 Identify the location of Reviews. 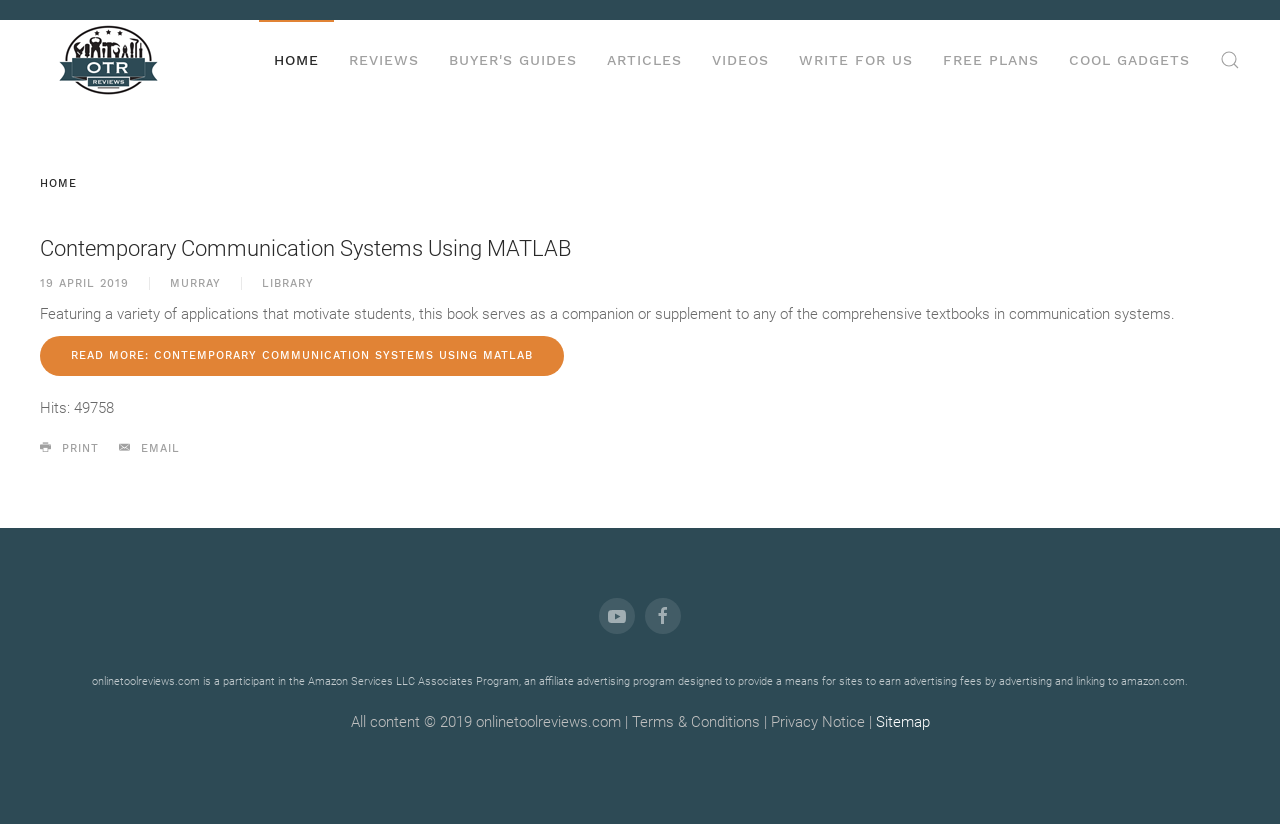
(384, 60).